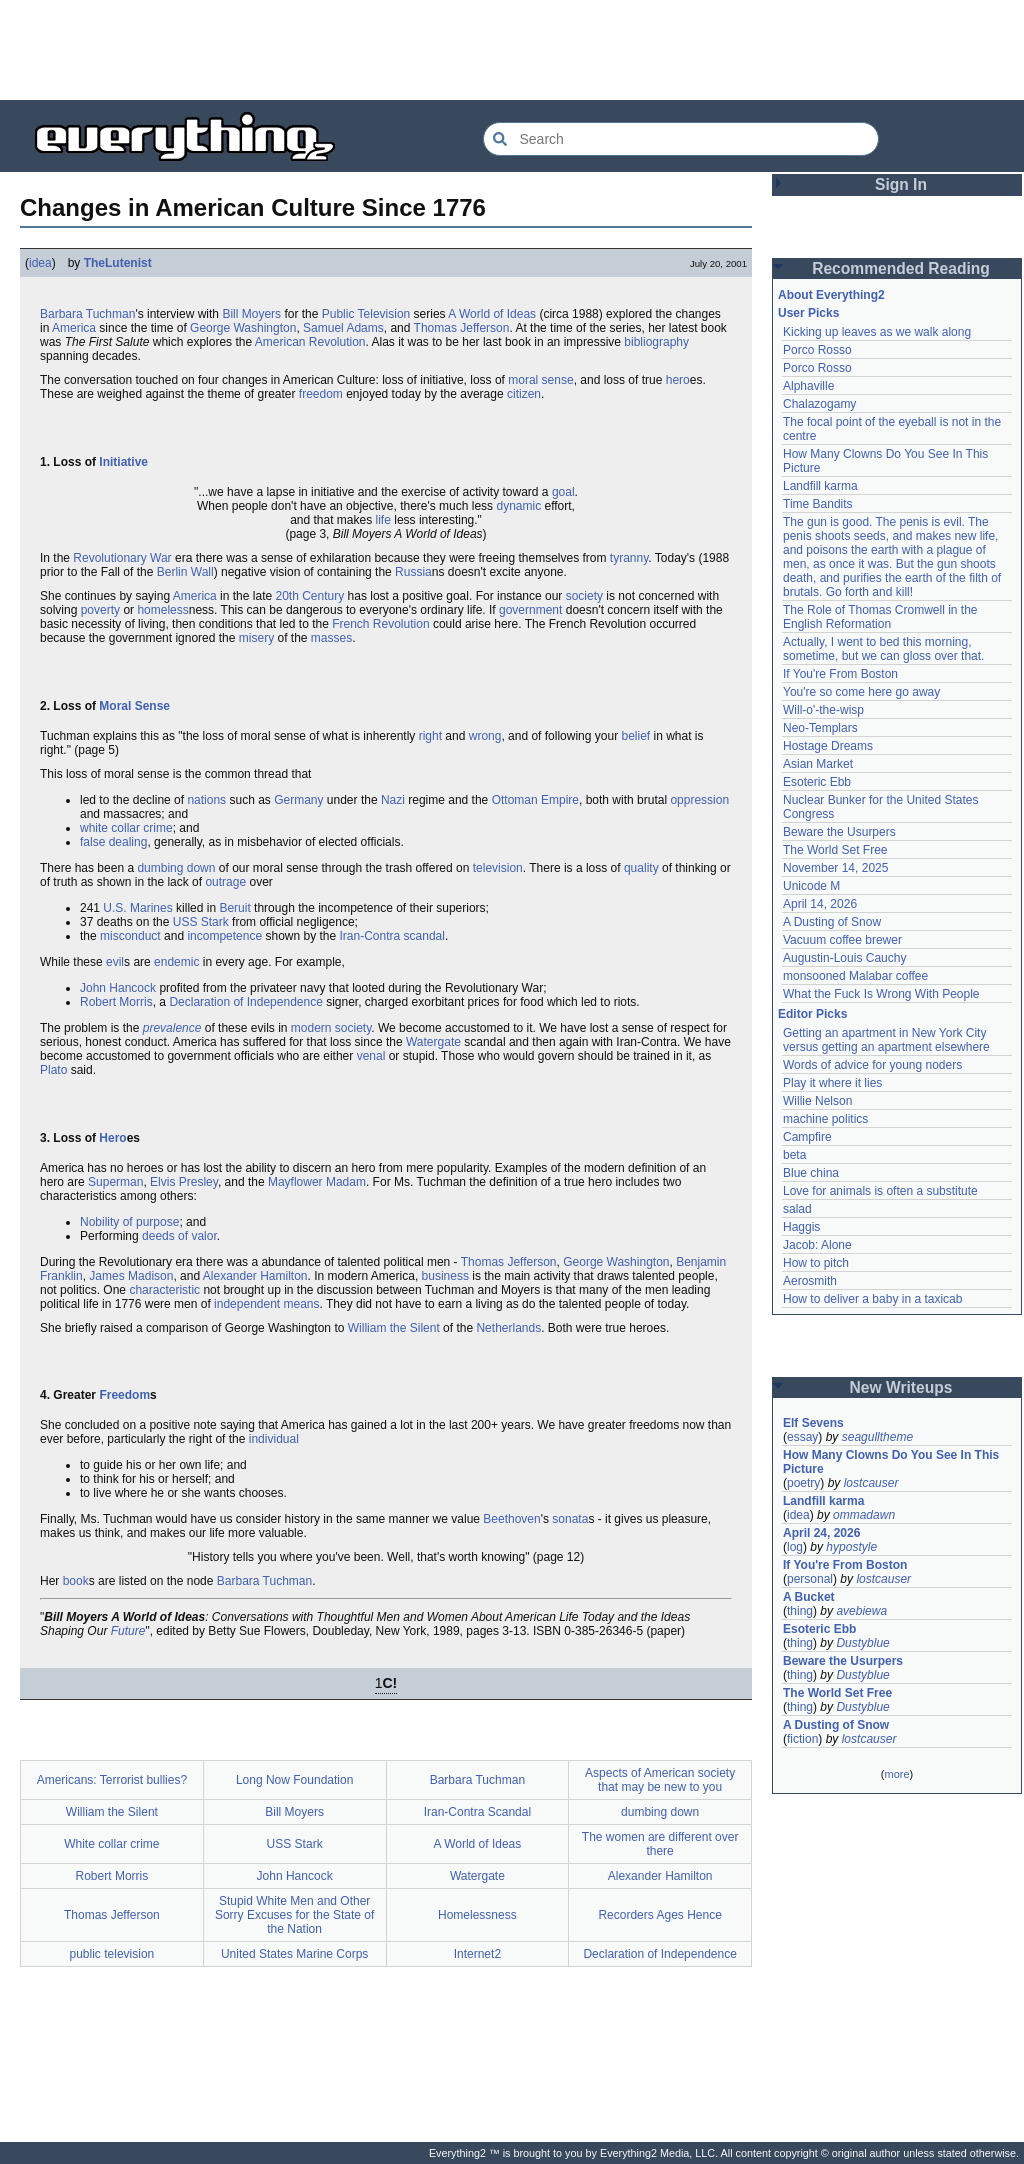 This screenshot has height=2164, width=1024. What do you see at coordinates (185, 572) in the screenshot?
I see `Berlin Wall` at bounding box center [185, 572].